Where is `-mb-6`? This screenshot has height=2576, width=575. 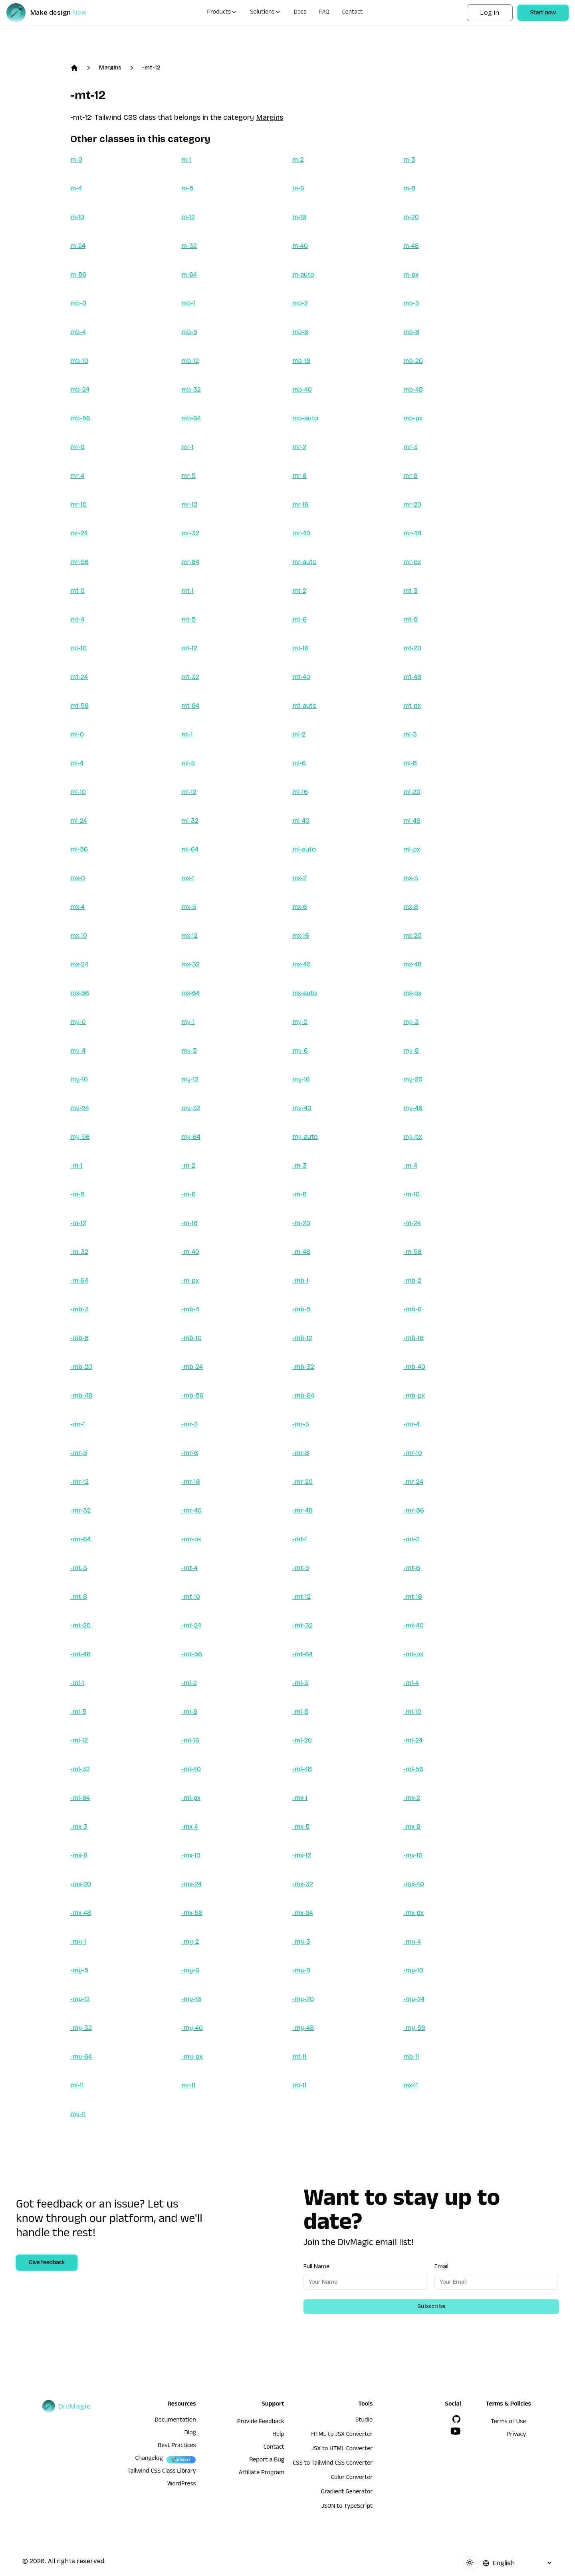
-mb-6 is located at coordinates (412, 1309).